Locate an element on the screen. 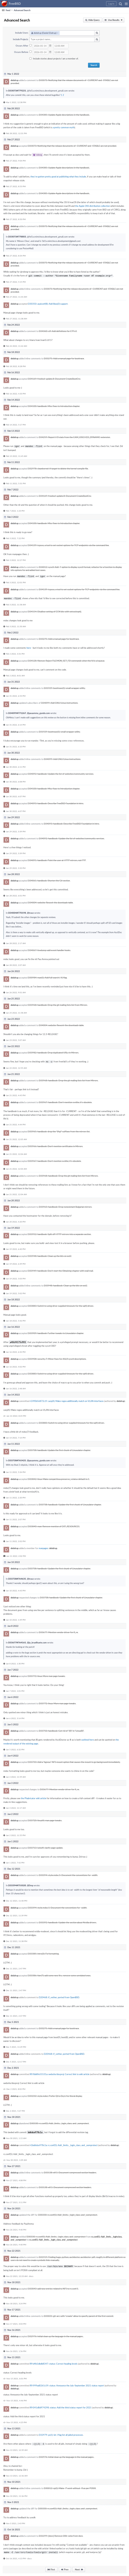  Occurs Before is located at coordinates (21, 52).